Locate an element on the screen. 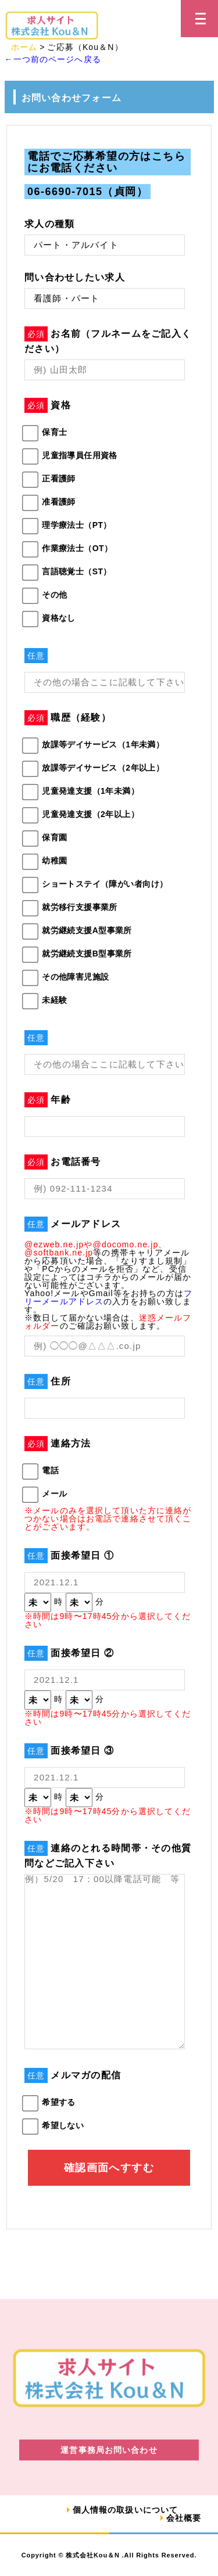 This screenshot has height=2576, width=218. ←一つ前のページへ戻る is located at coordinates (53, 59).